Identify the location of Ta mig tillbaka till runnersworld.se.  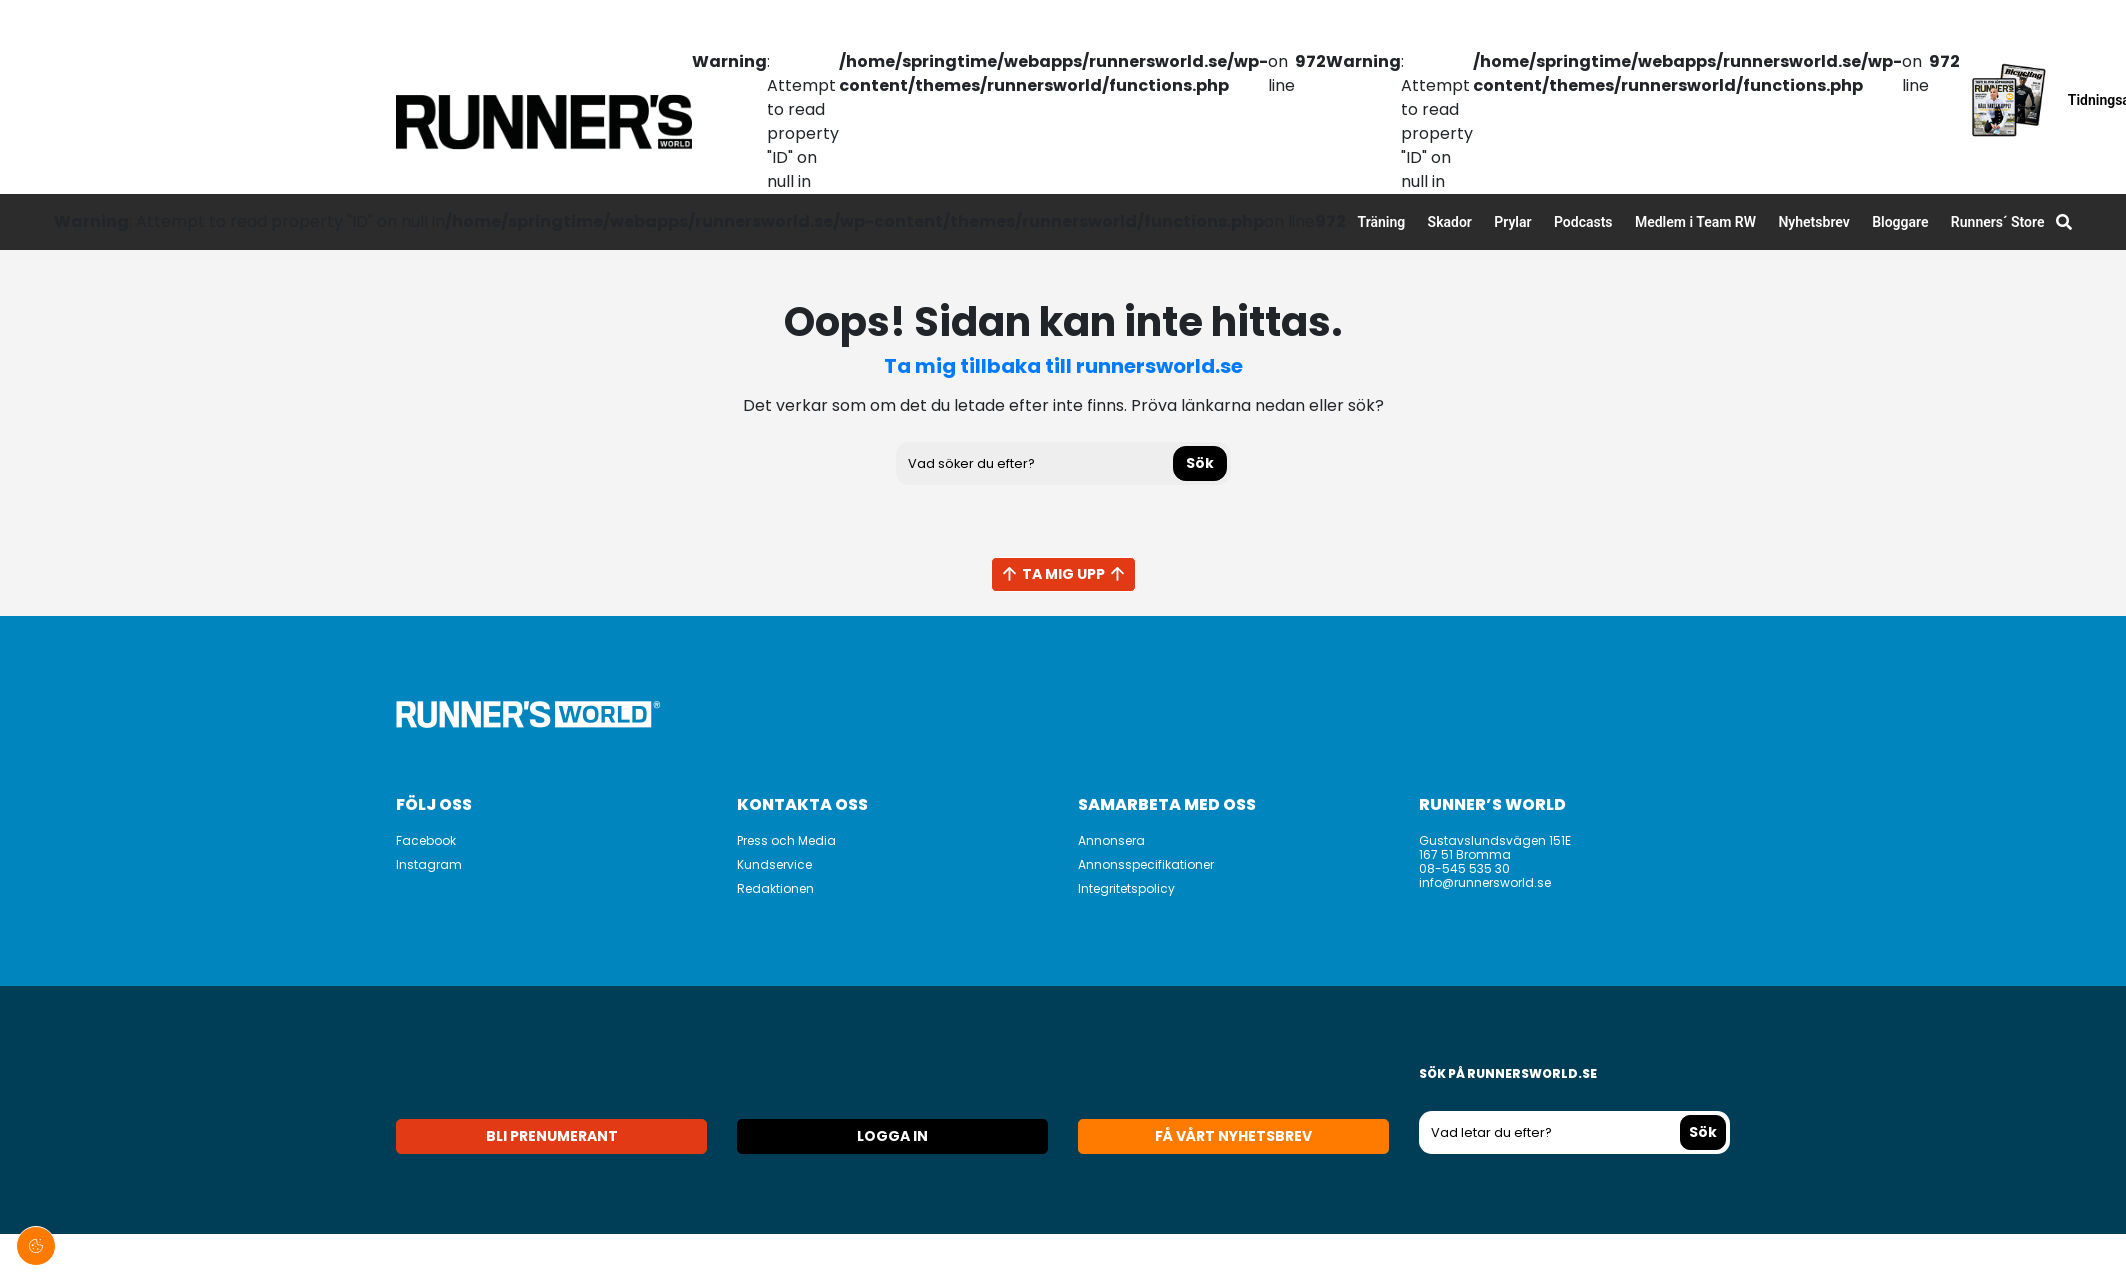
(1063, 366).